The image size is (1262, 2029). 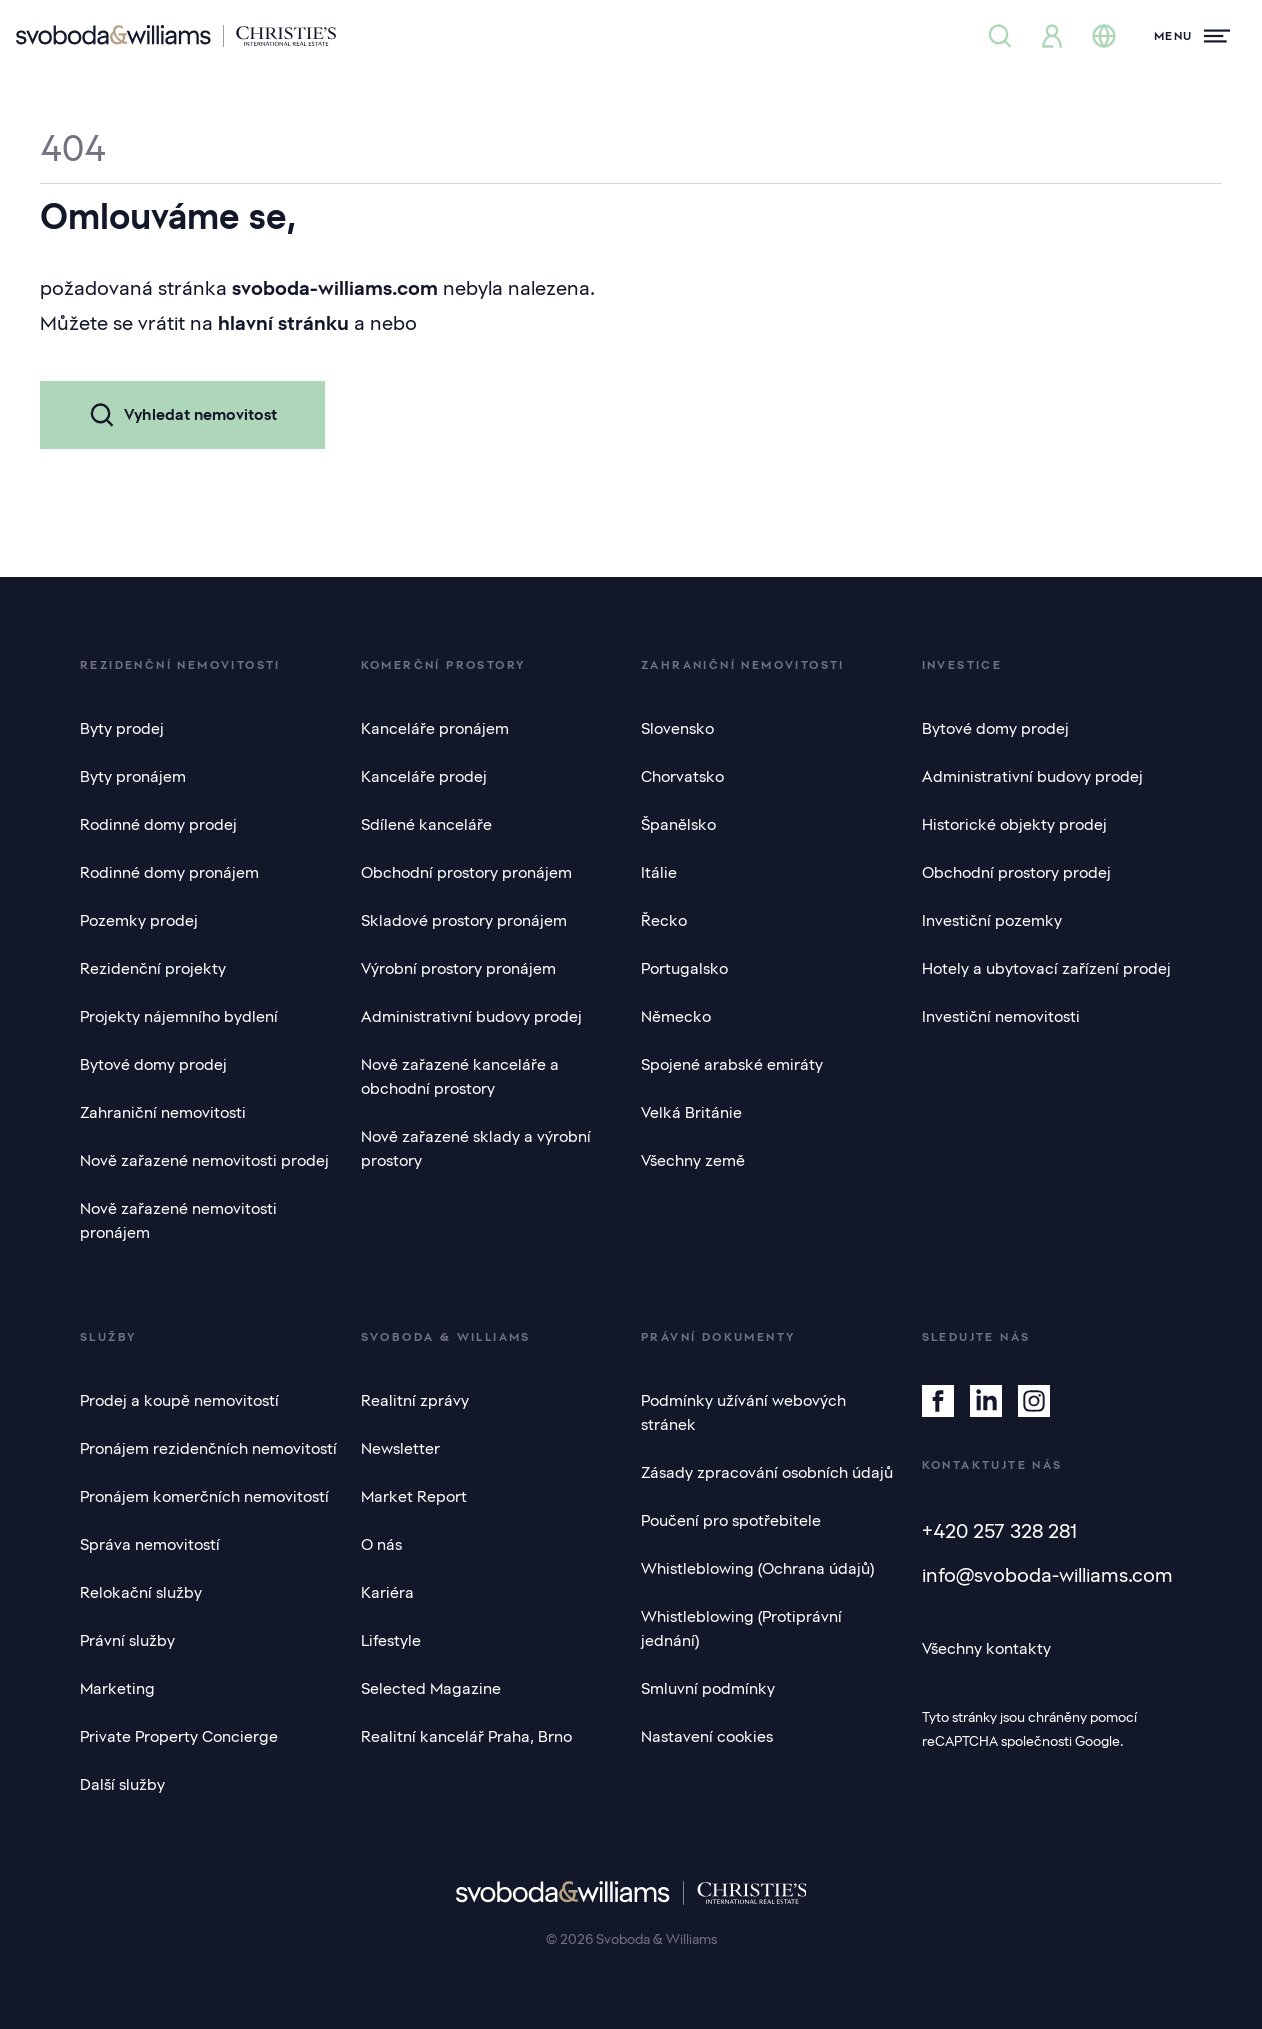 I want to click on Kanceláře prodej, so click(x=424, y=777).